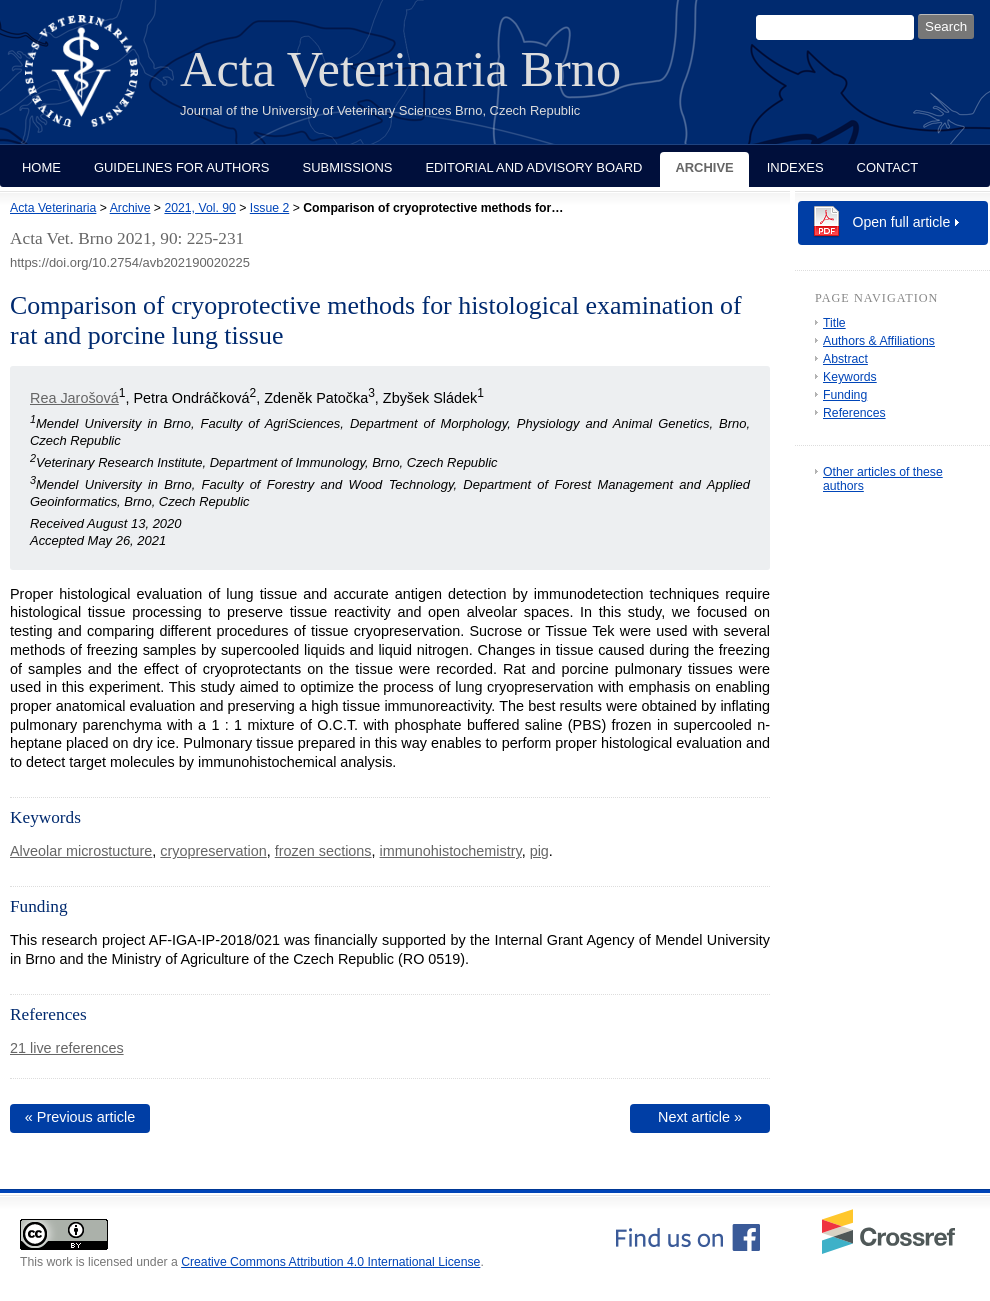  Describe the element at coordinates (348, 167) in the screenshot. I see `Submissions` at that location.